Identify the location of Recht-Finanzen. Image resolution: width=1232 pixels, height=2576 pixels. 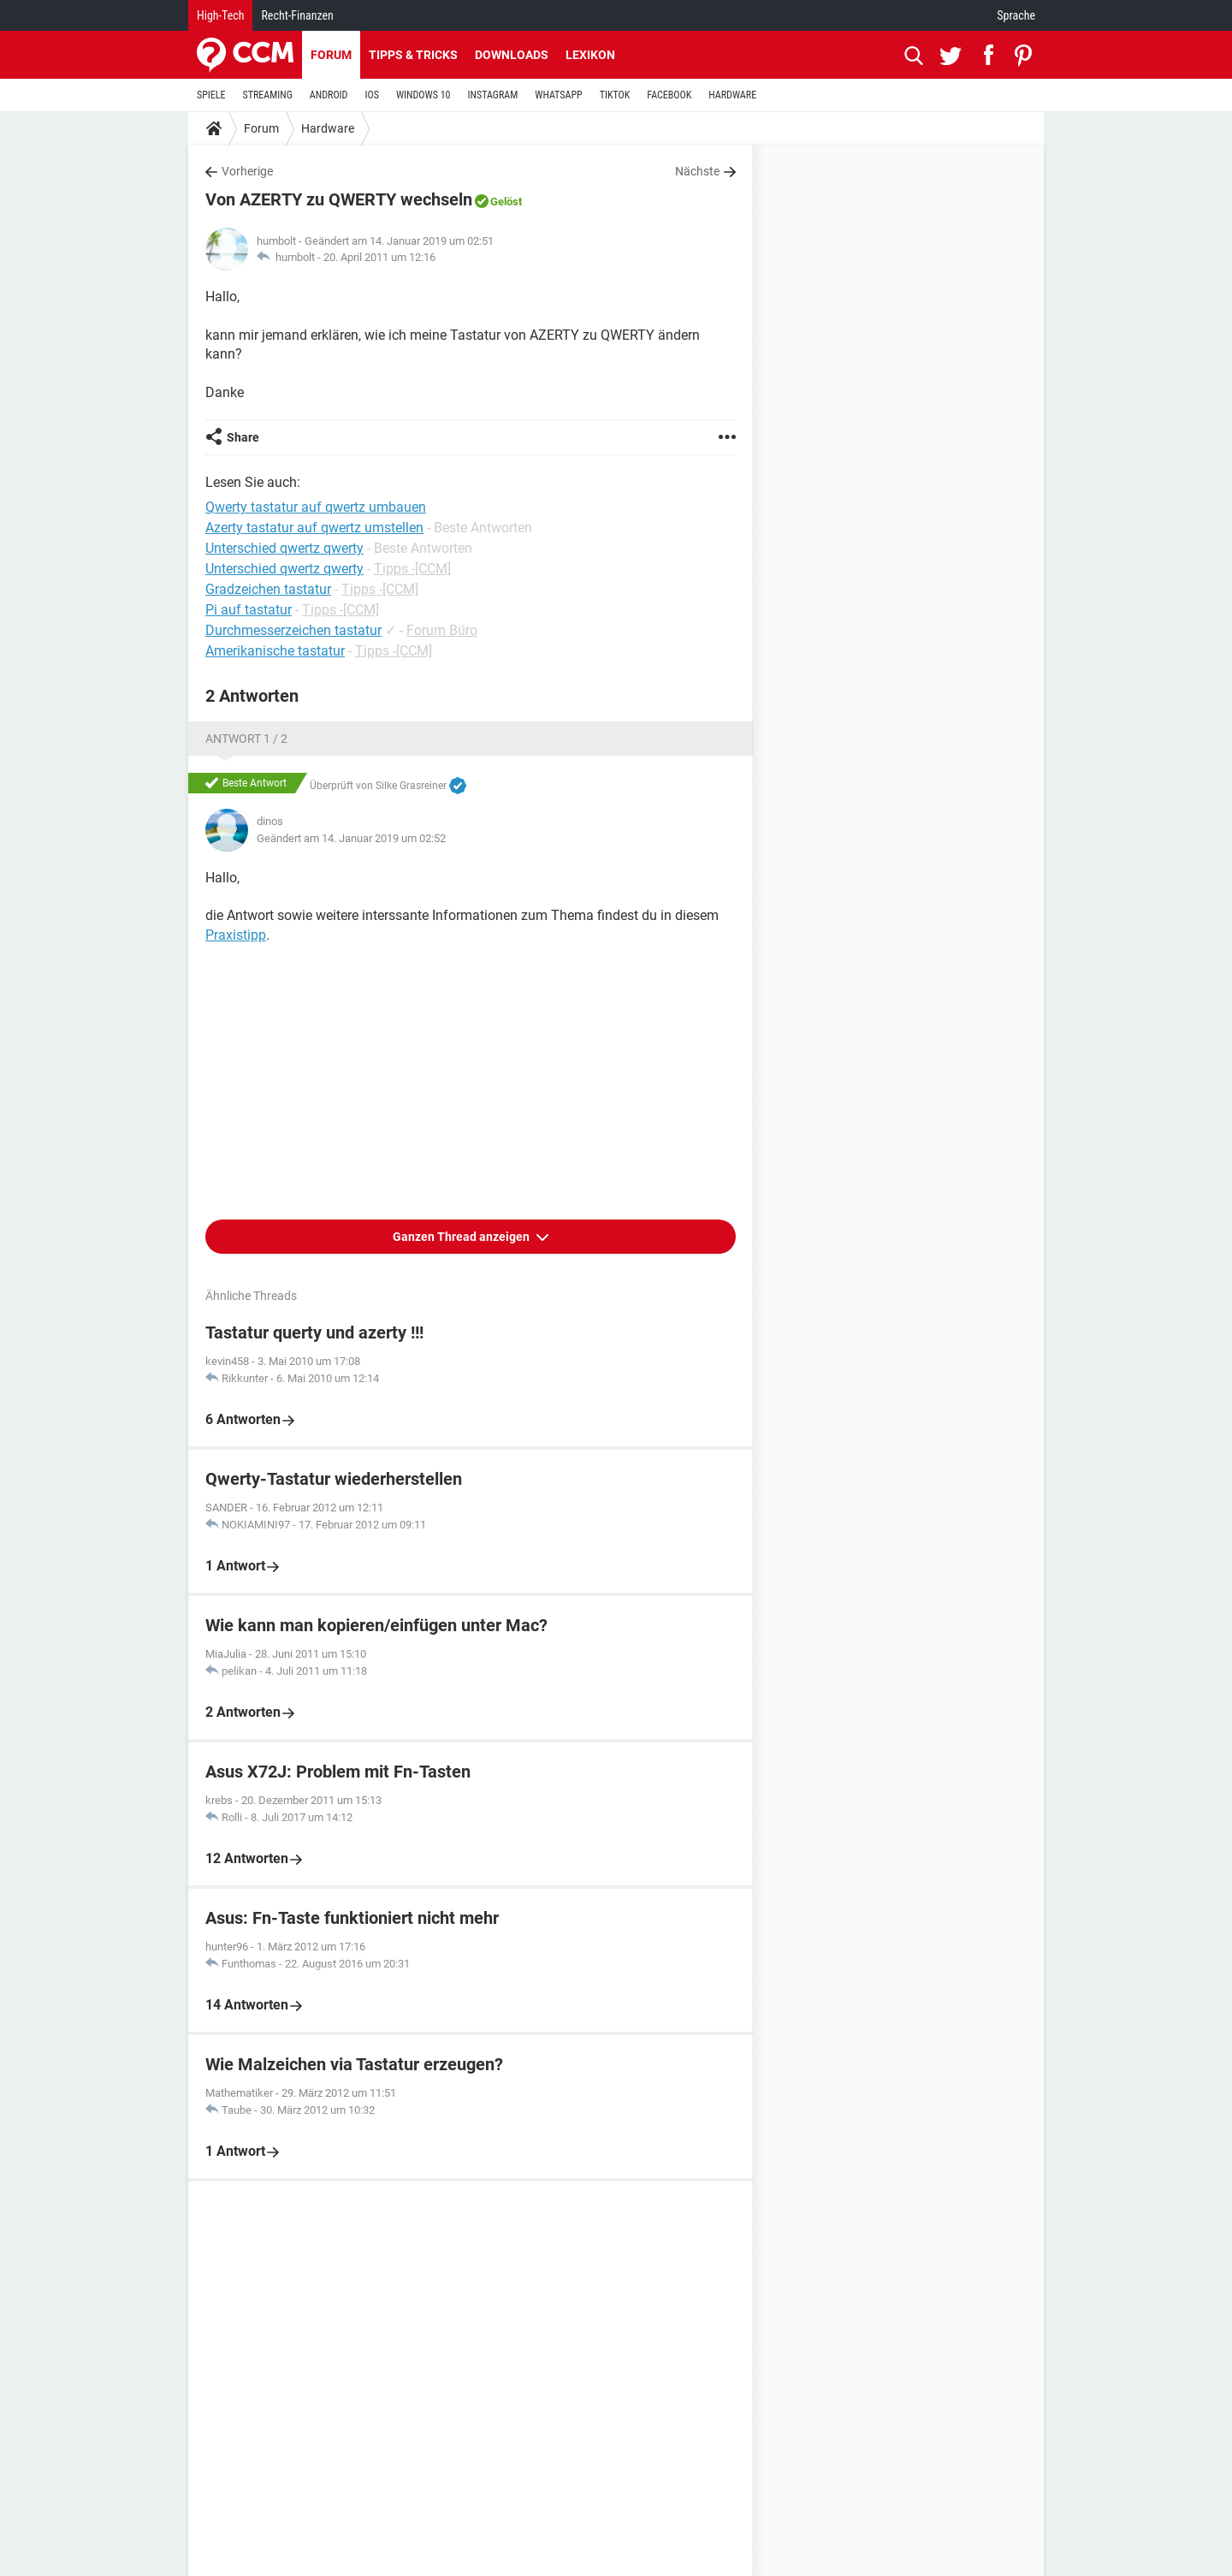
(297, 15).